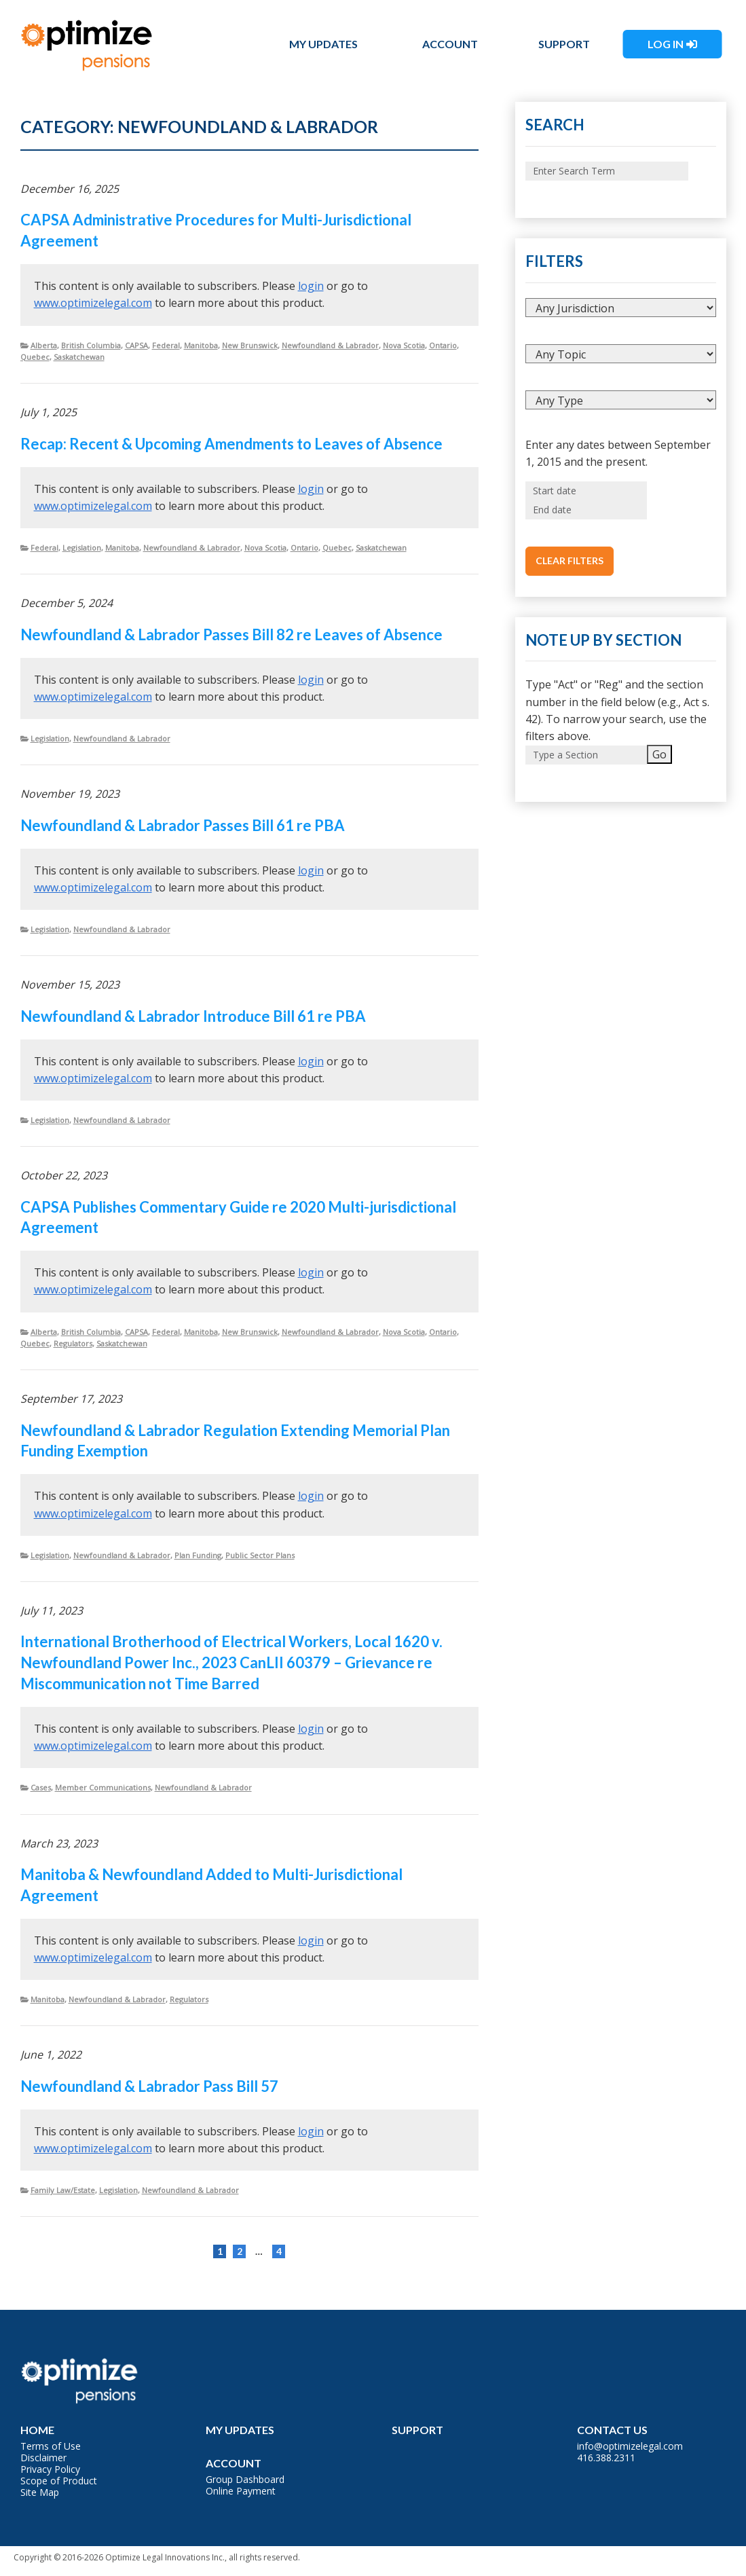 The width and height of the screenshot is (746, 2576). Describe the element at coordinates (323, 43) in the screenshot. I see `My Updates` at that location.